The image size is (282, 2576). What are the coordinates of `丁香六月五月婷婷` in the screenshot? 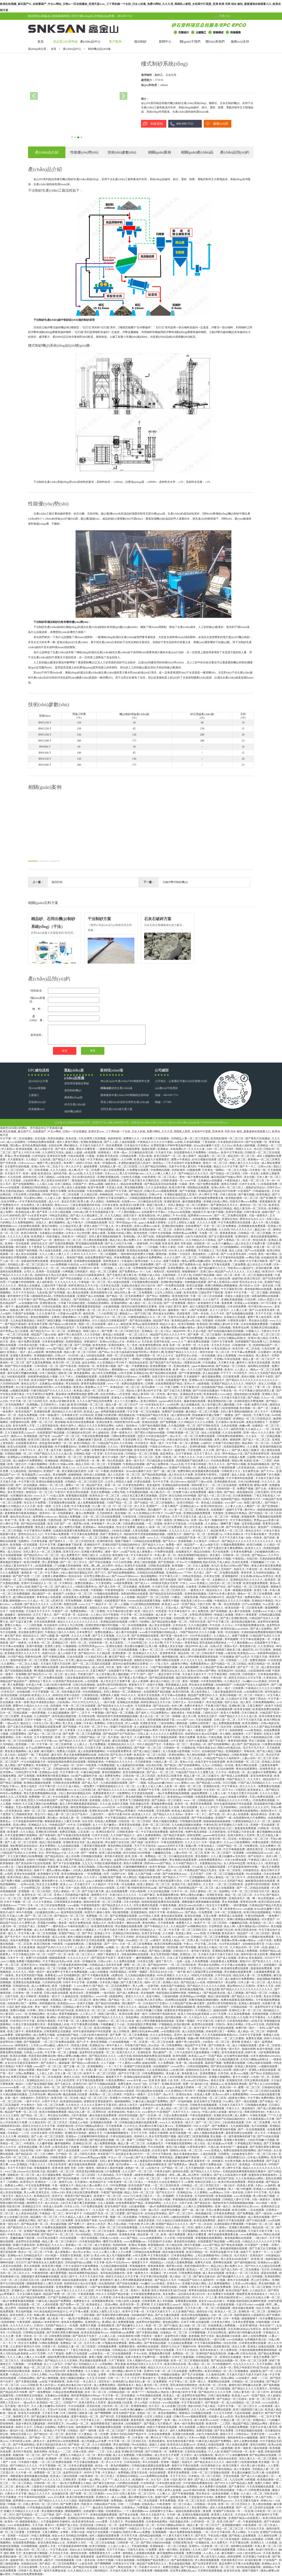 It's located at (123, 1936).